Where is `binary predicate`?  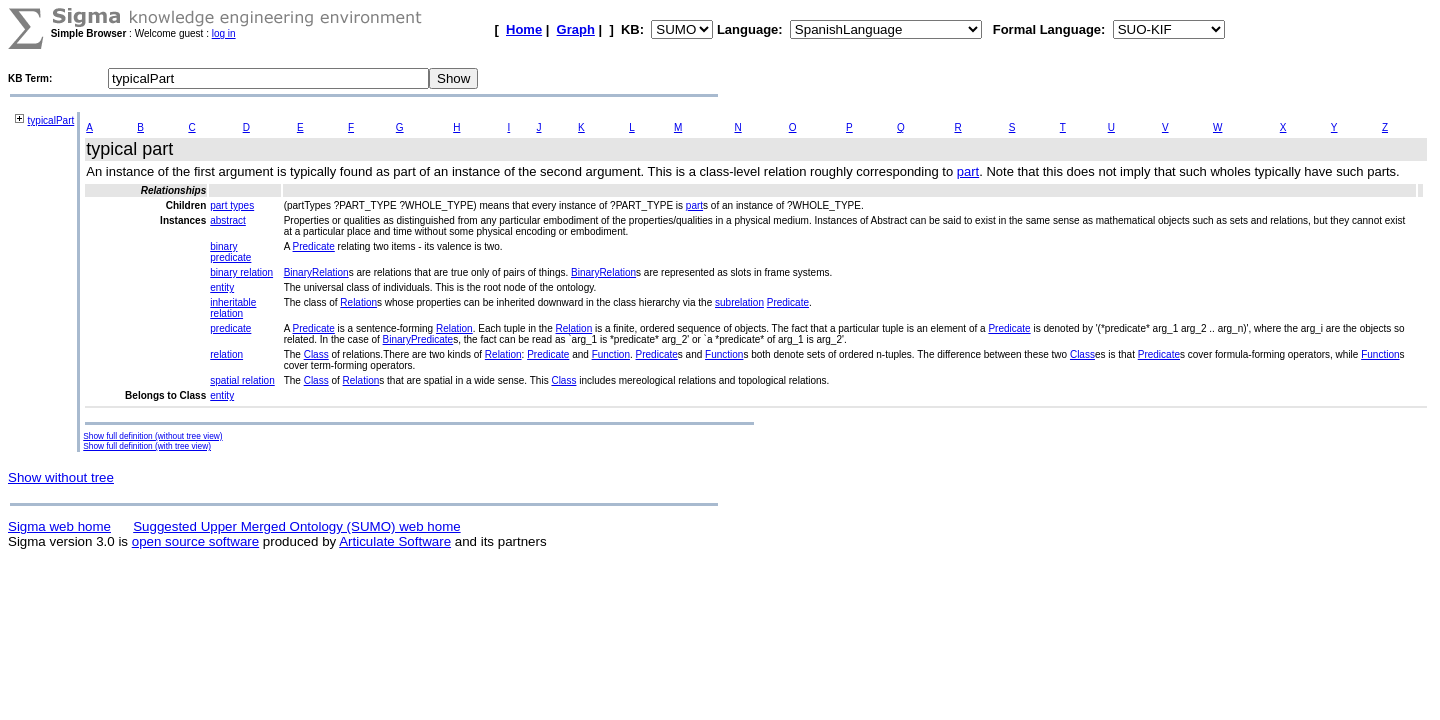
binary predicate is located at coordinates (230, 252).